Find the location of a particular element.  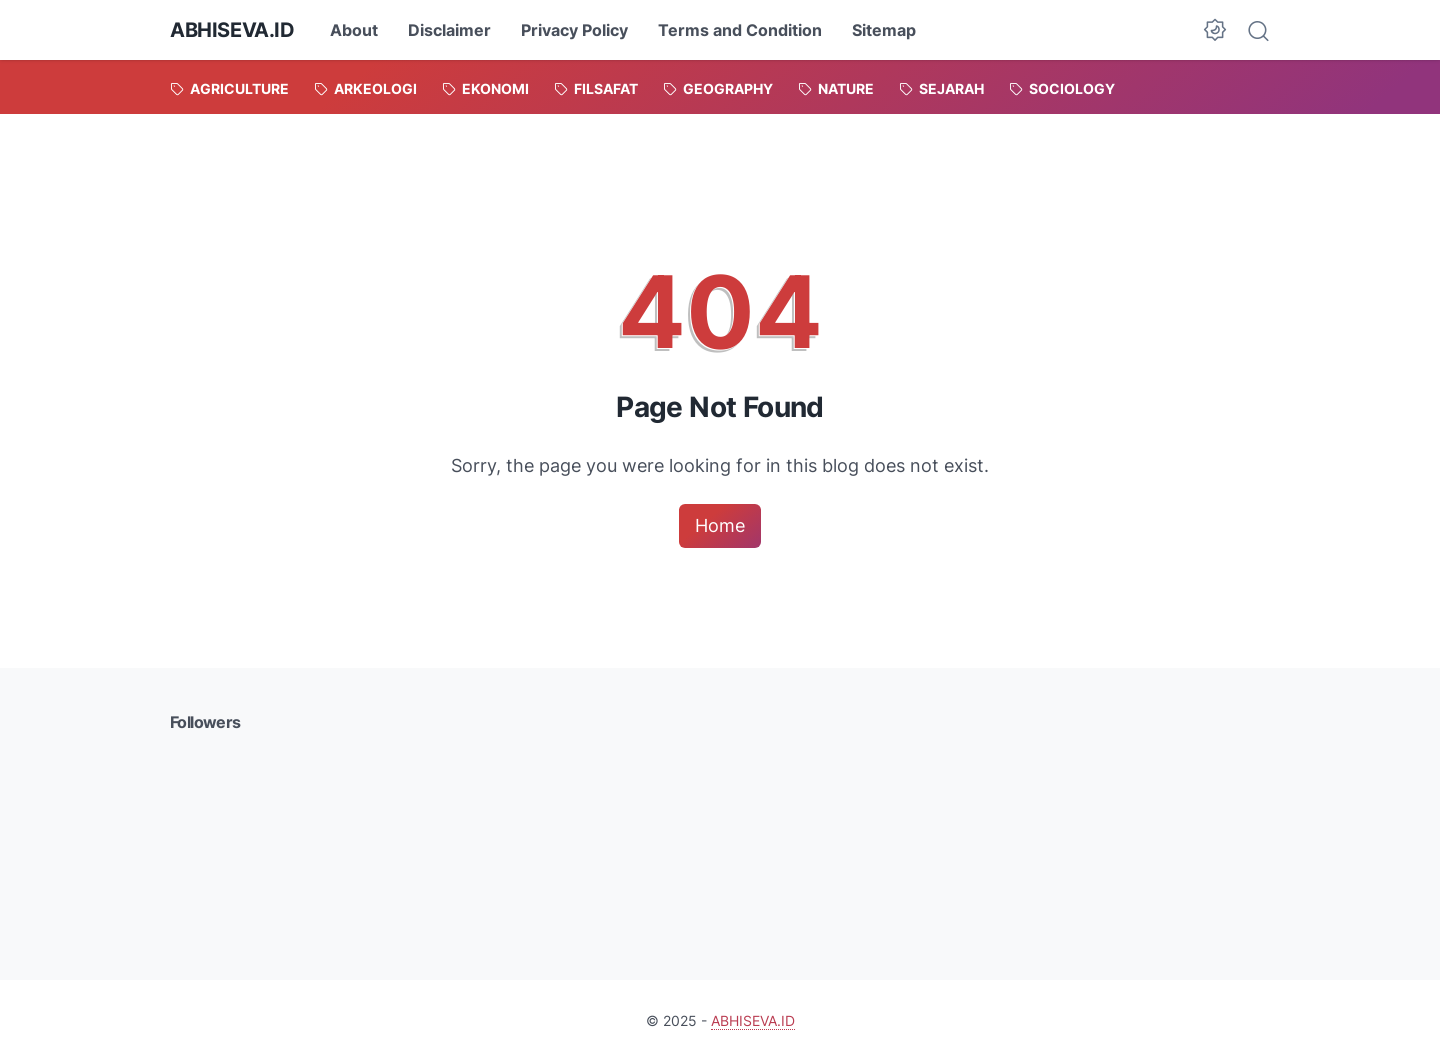

[Dark Mode Button] is located at coordinates (1215, 30).